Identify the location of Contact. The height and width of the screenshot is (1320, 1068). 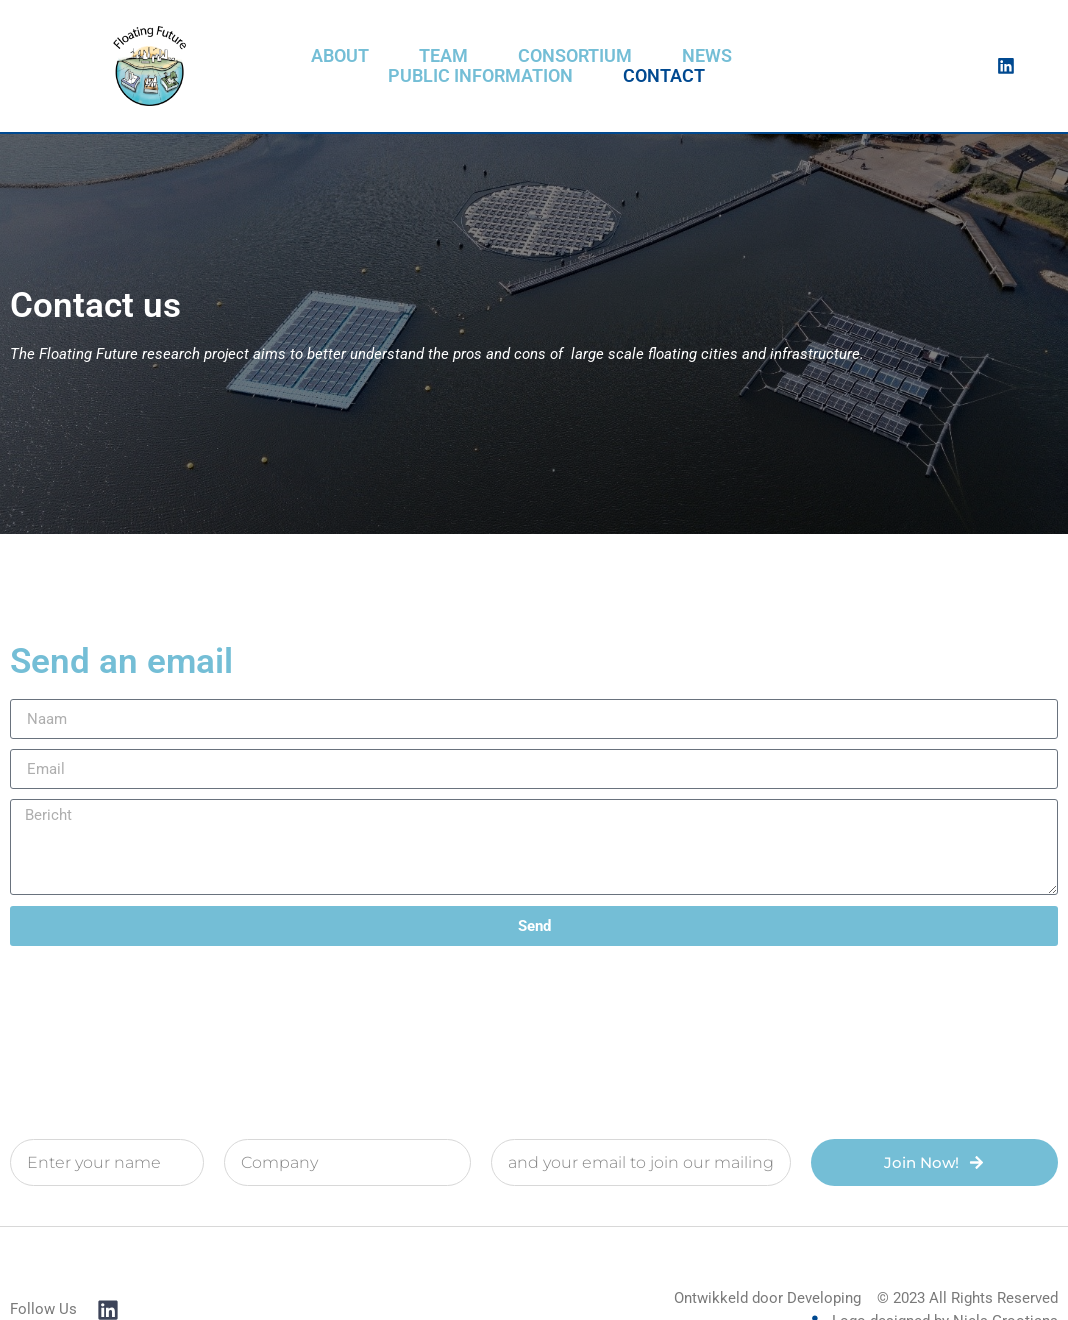
(664, 76).